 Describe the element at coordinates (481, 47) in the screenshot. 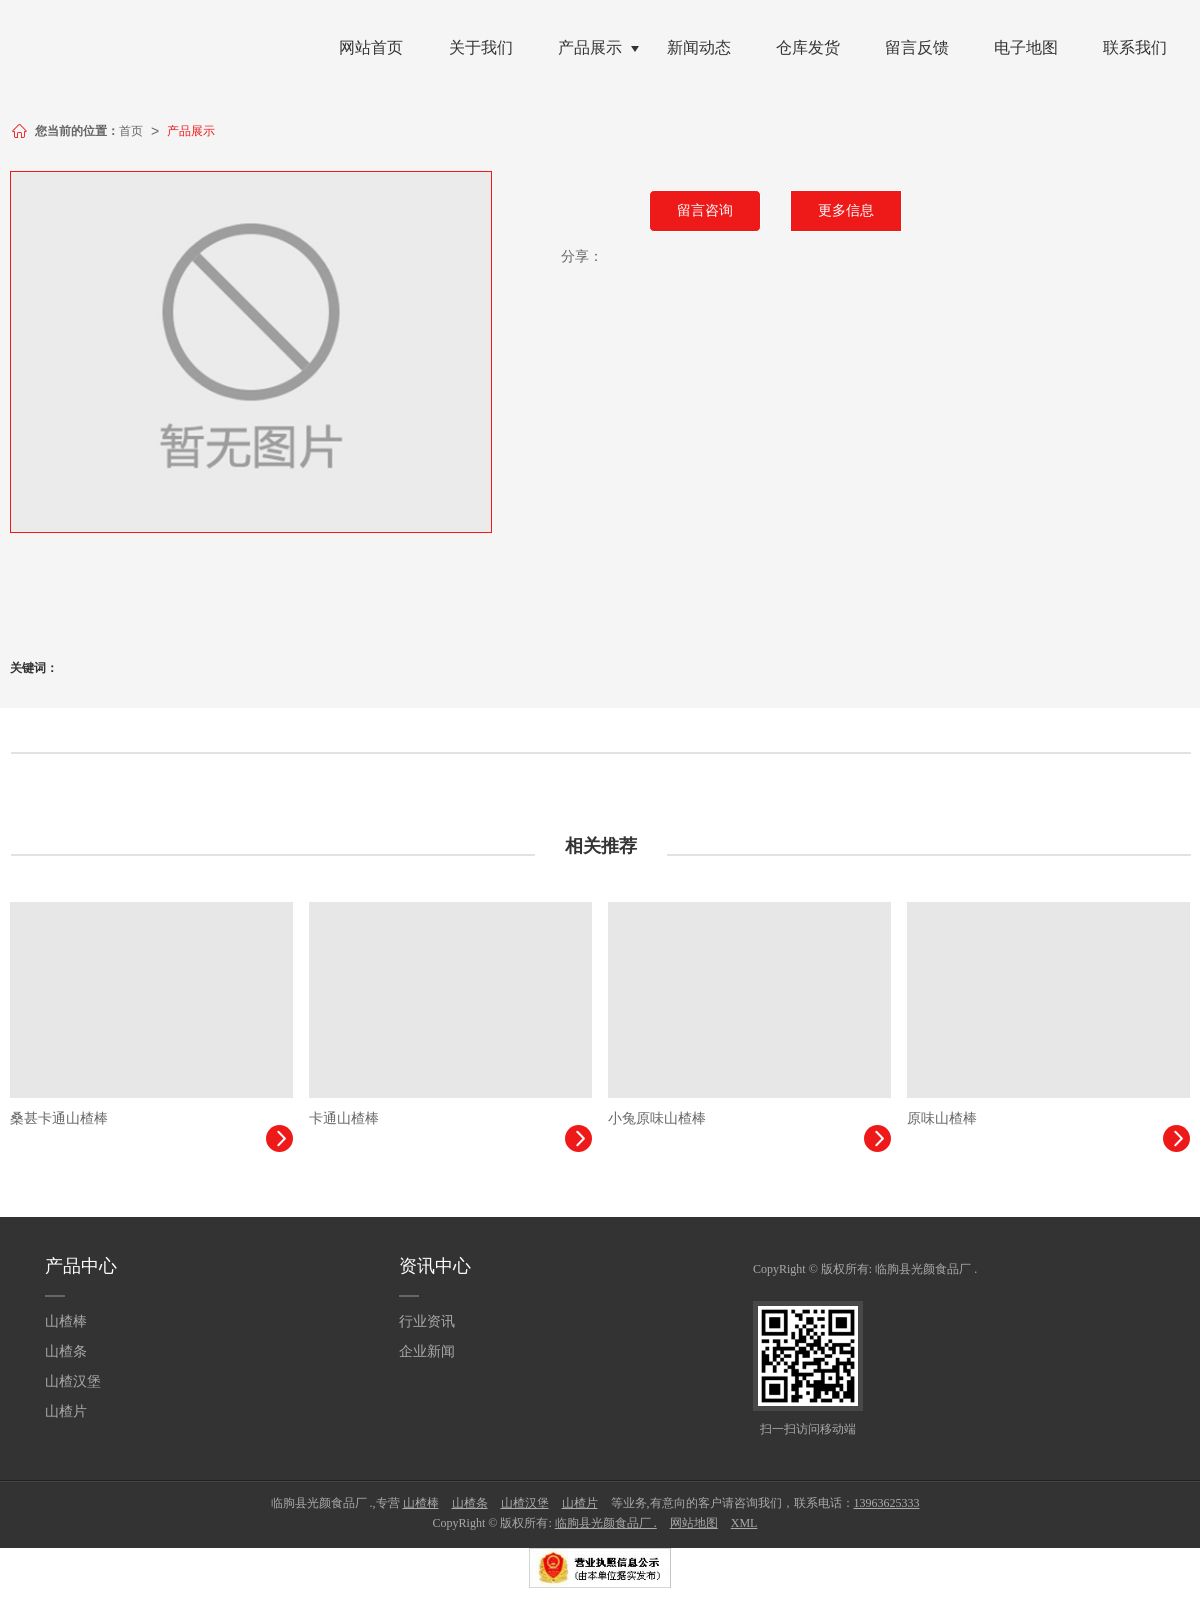

I see `关于我们` at that location.